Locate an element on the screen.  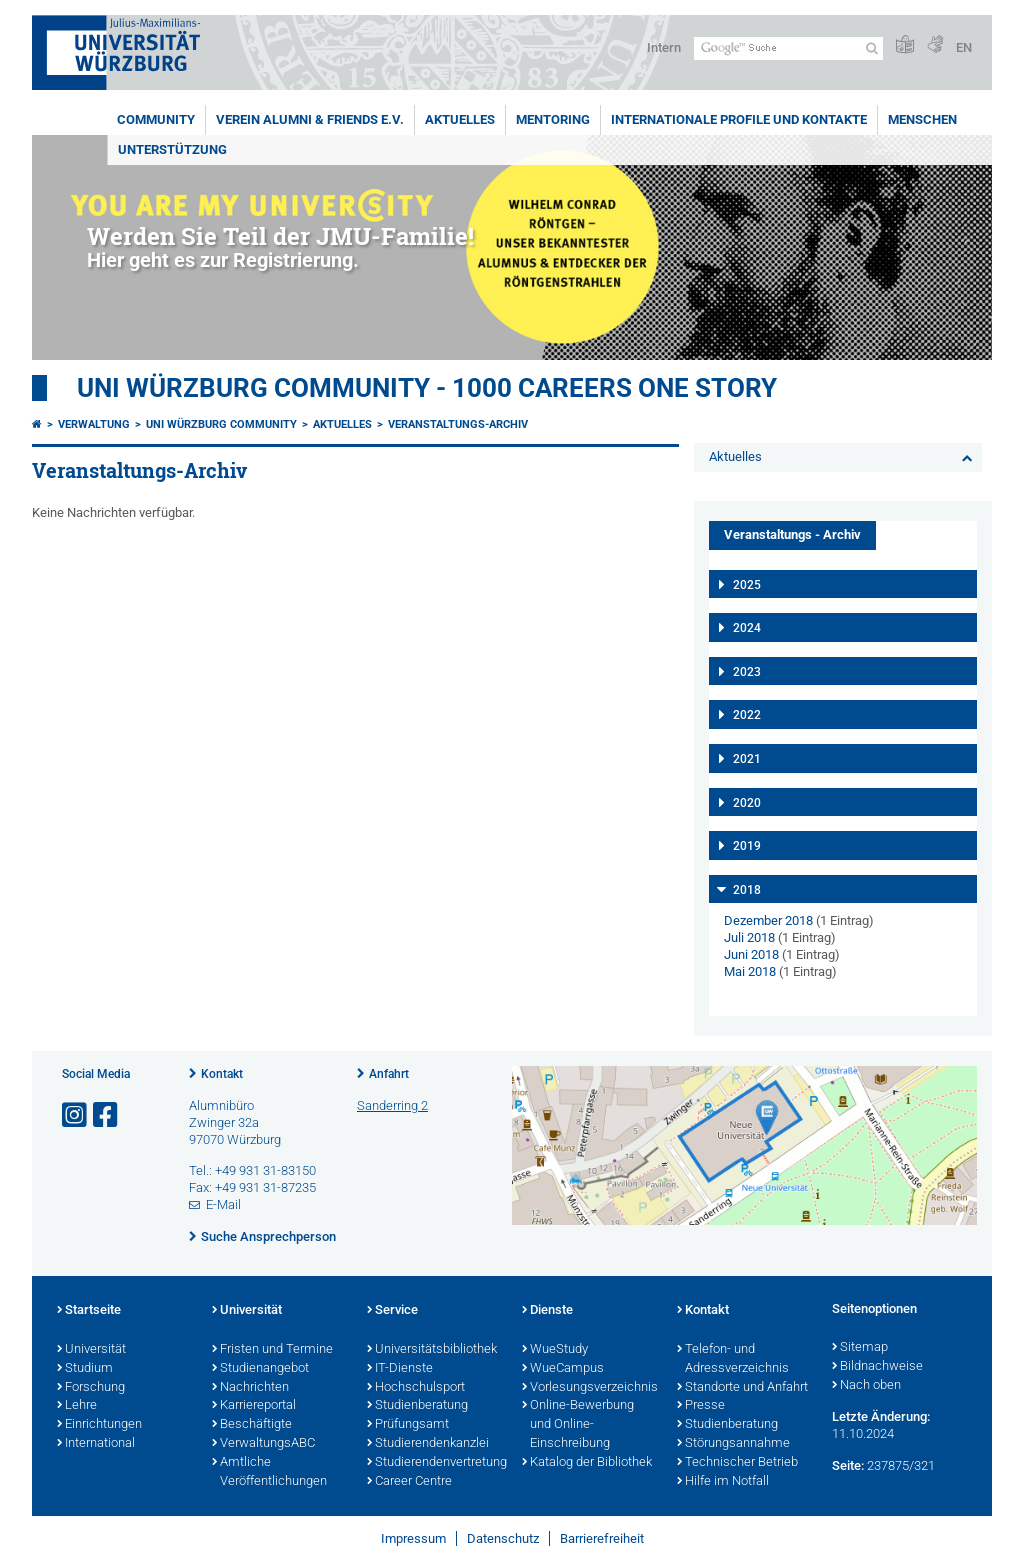
Prüfungsamt is located at coordinates (408, 1425).